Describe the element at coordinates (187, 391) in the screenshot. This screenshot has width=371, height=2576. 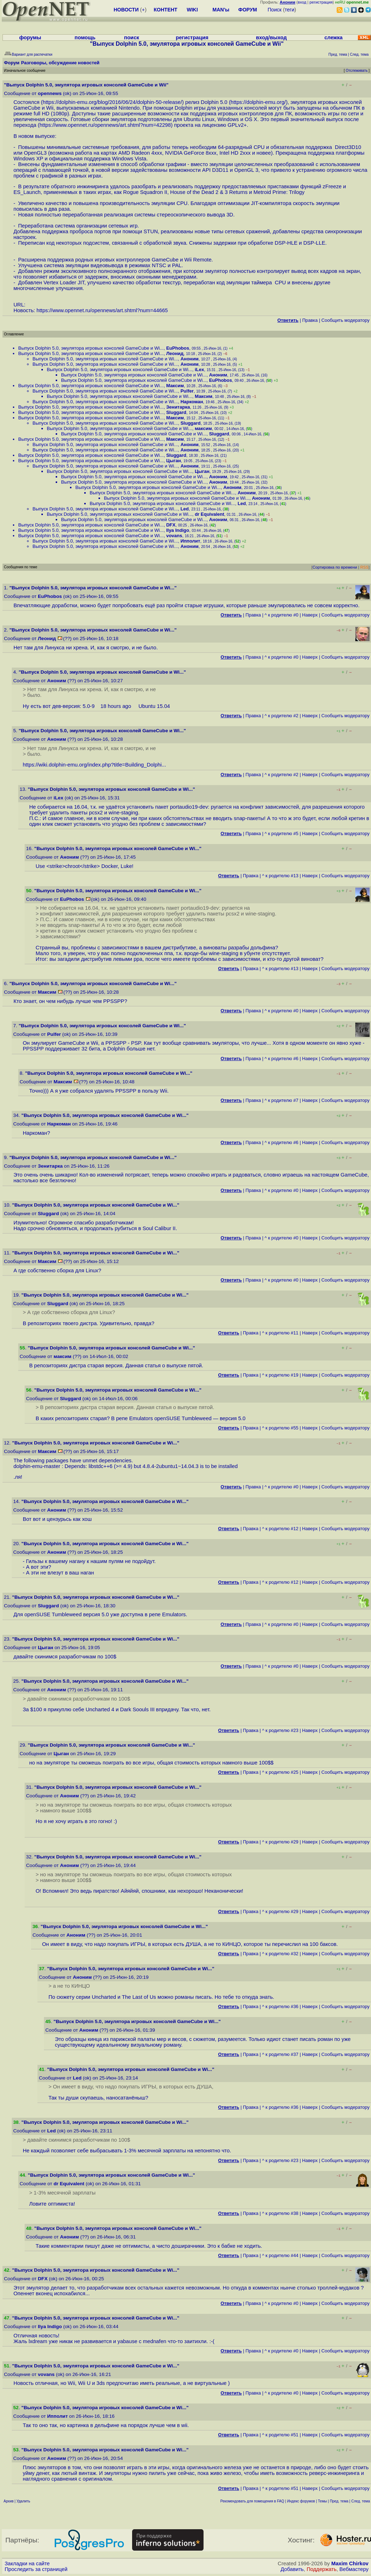
I see `Pulfer` at that location.